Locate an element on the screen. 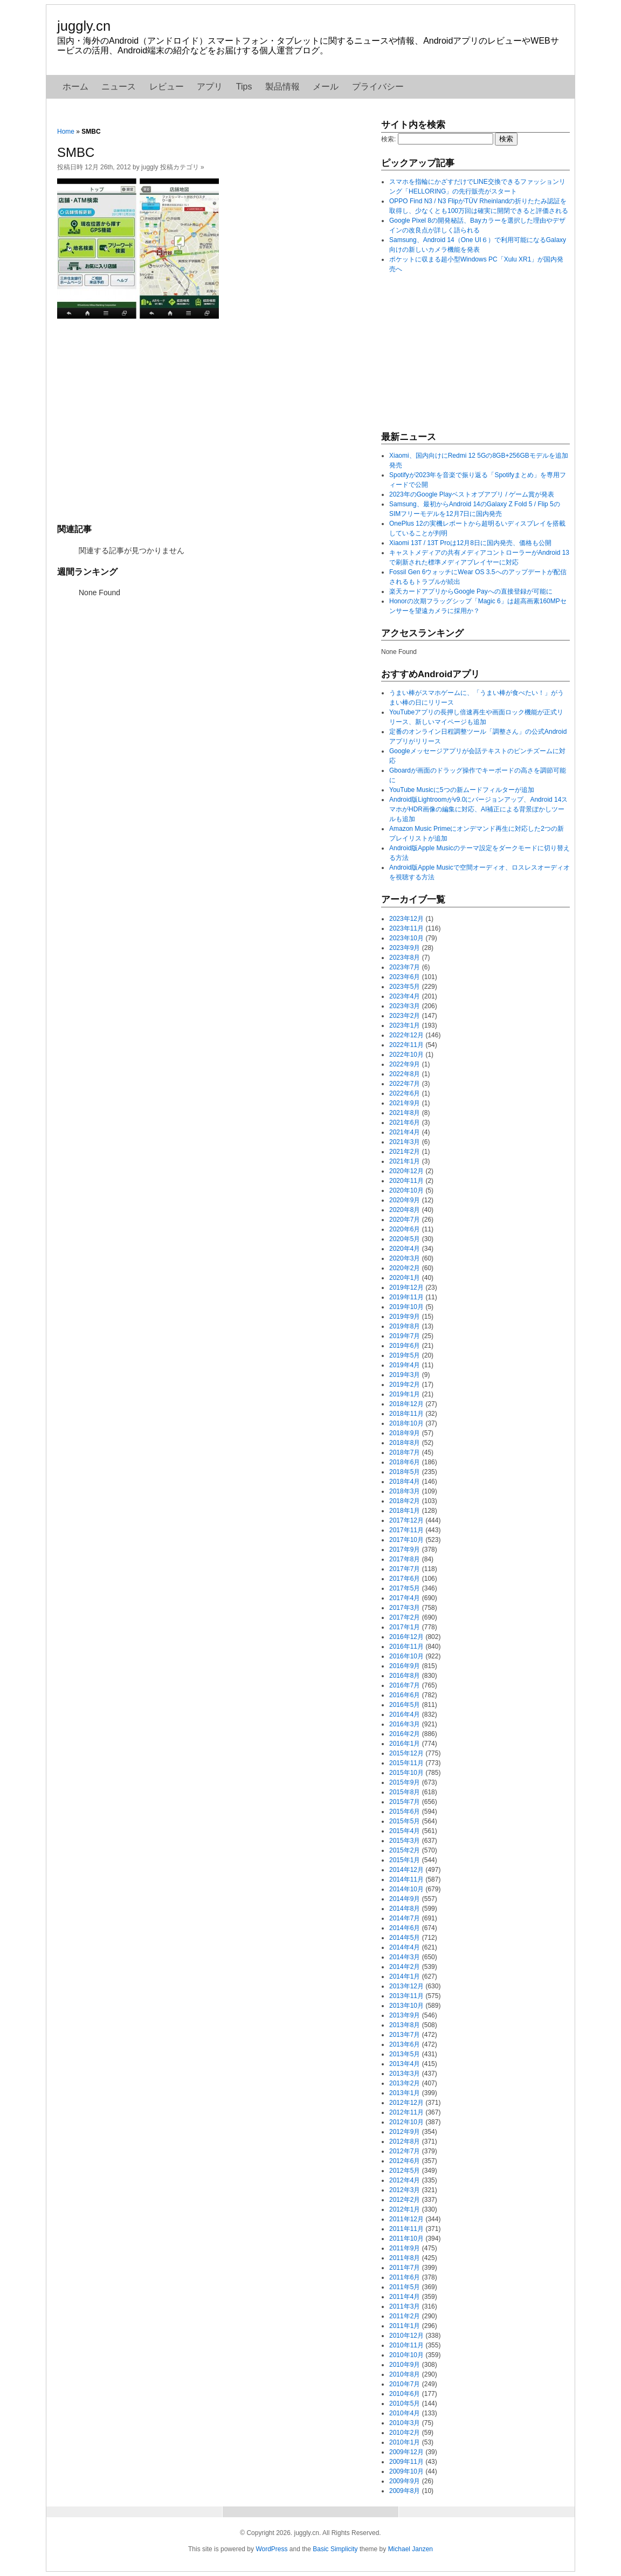 The height and width of the screenshot is (2576, 621). juggly.cn is located at coordinates (84, 25).